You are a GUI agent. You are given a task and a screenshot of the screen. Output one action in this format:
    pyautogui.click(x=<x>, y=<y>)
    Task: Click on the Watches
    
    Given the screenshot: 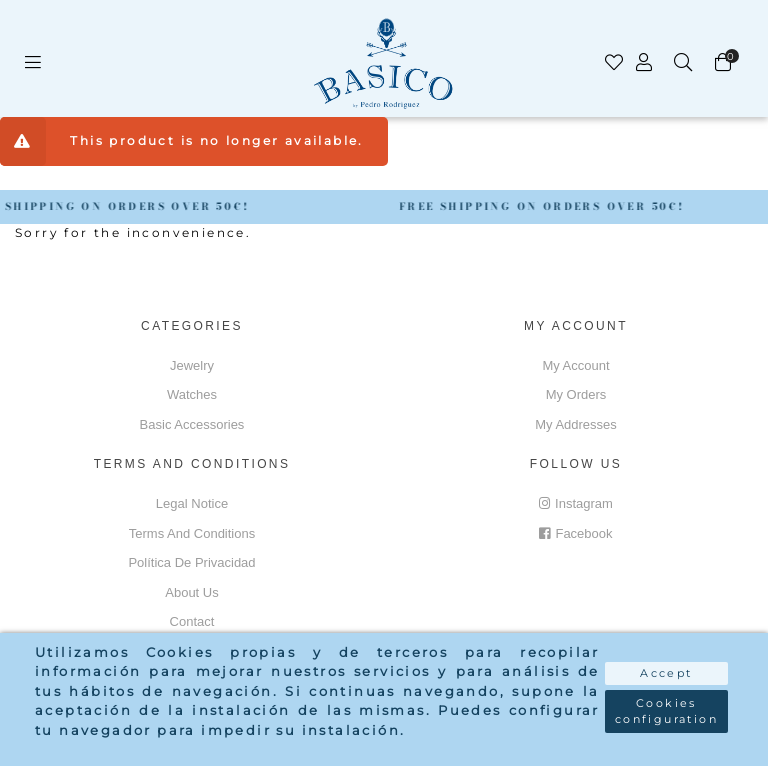 What is the action you would take?
    pyautogui.click(x=192, y=394)
    